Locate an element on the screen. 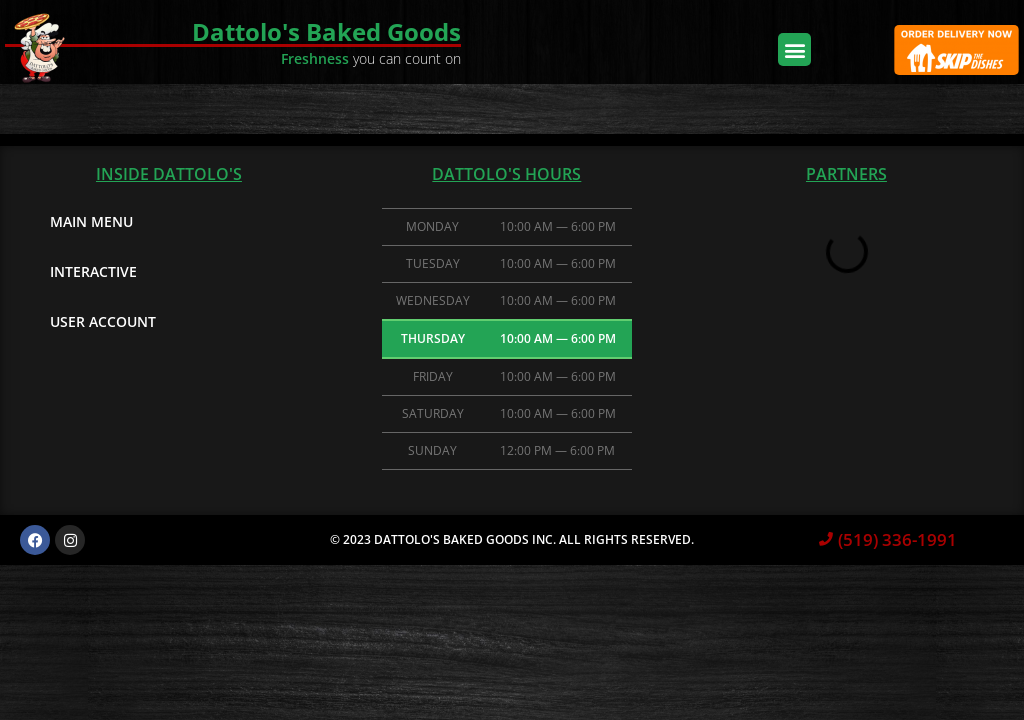 This screenshot has width=1024, height=720. Main Menu is located at coordinates (91, 221).